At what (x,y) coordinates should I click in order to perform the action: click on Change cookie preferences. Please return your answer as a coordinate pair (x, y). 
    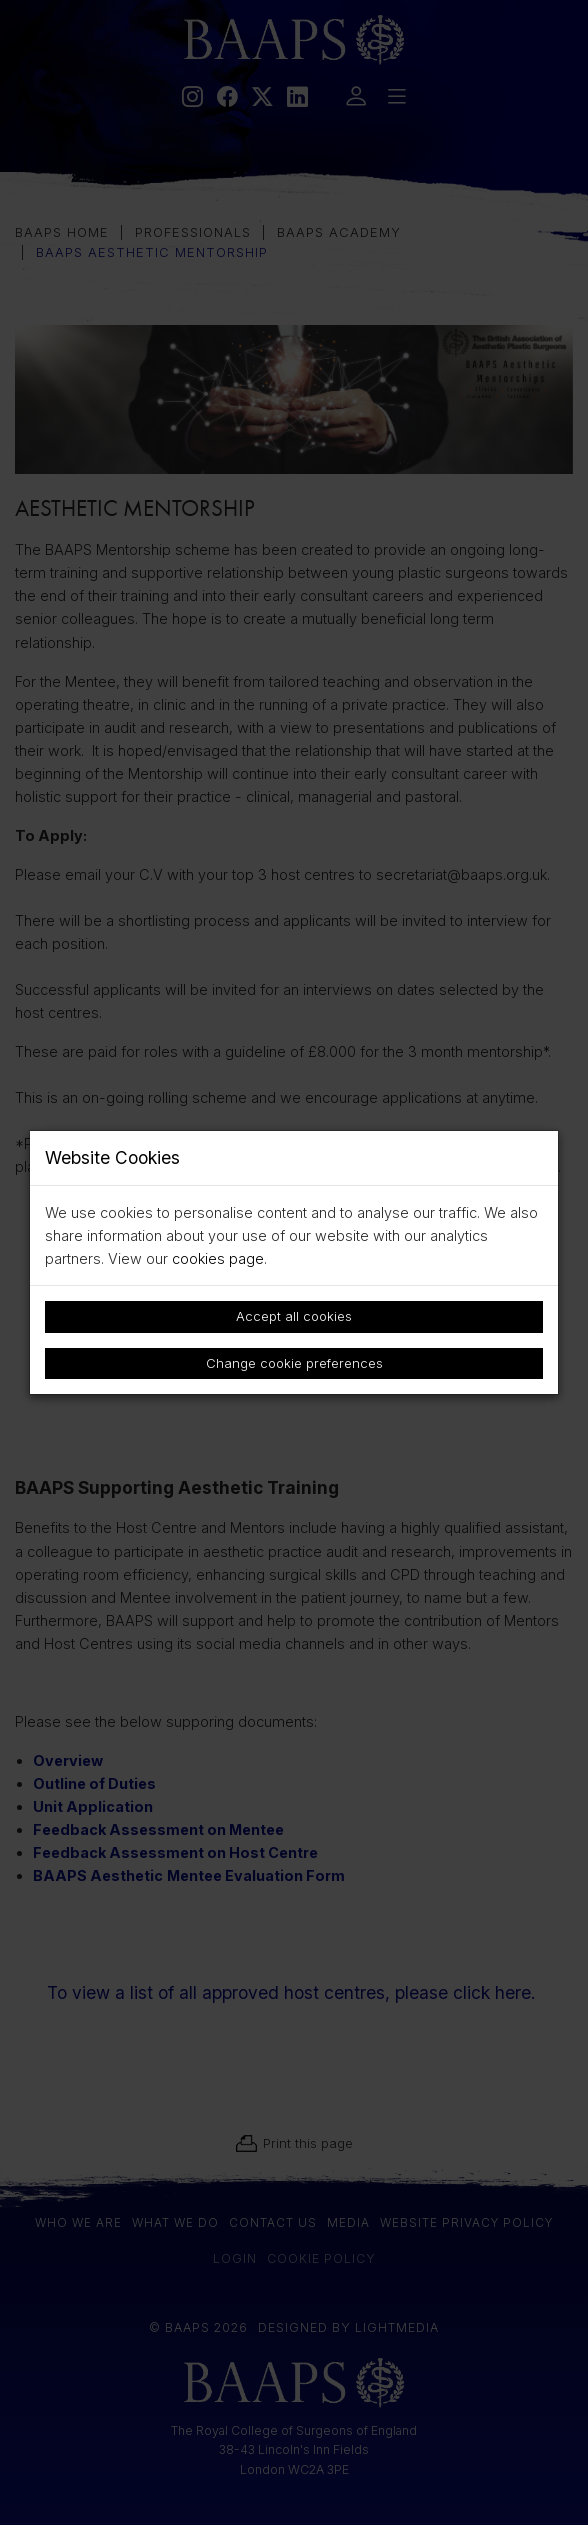
    Looking at the image, I should click on (294, 1363).